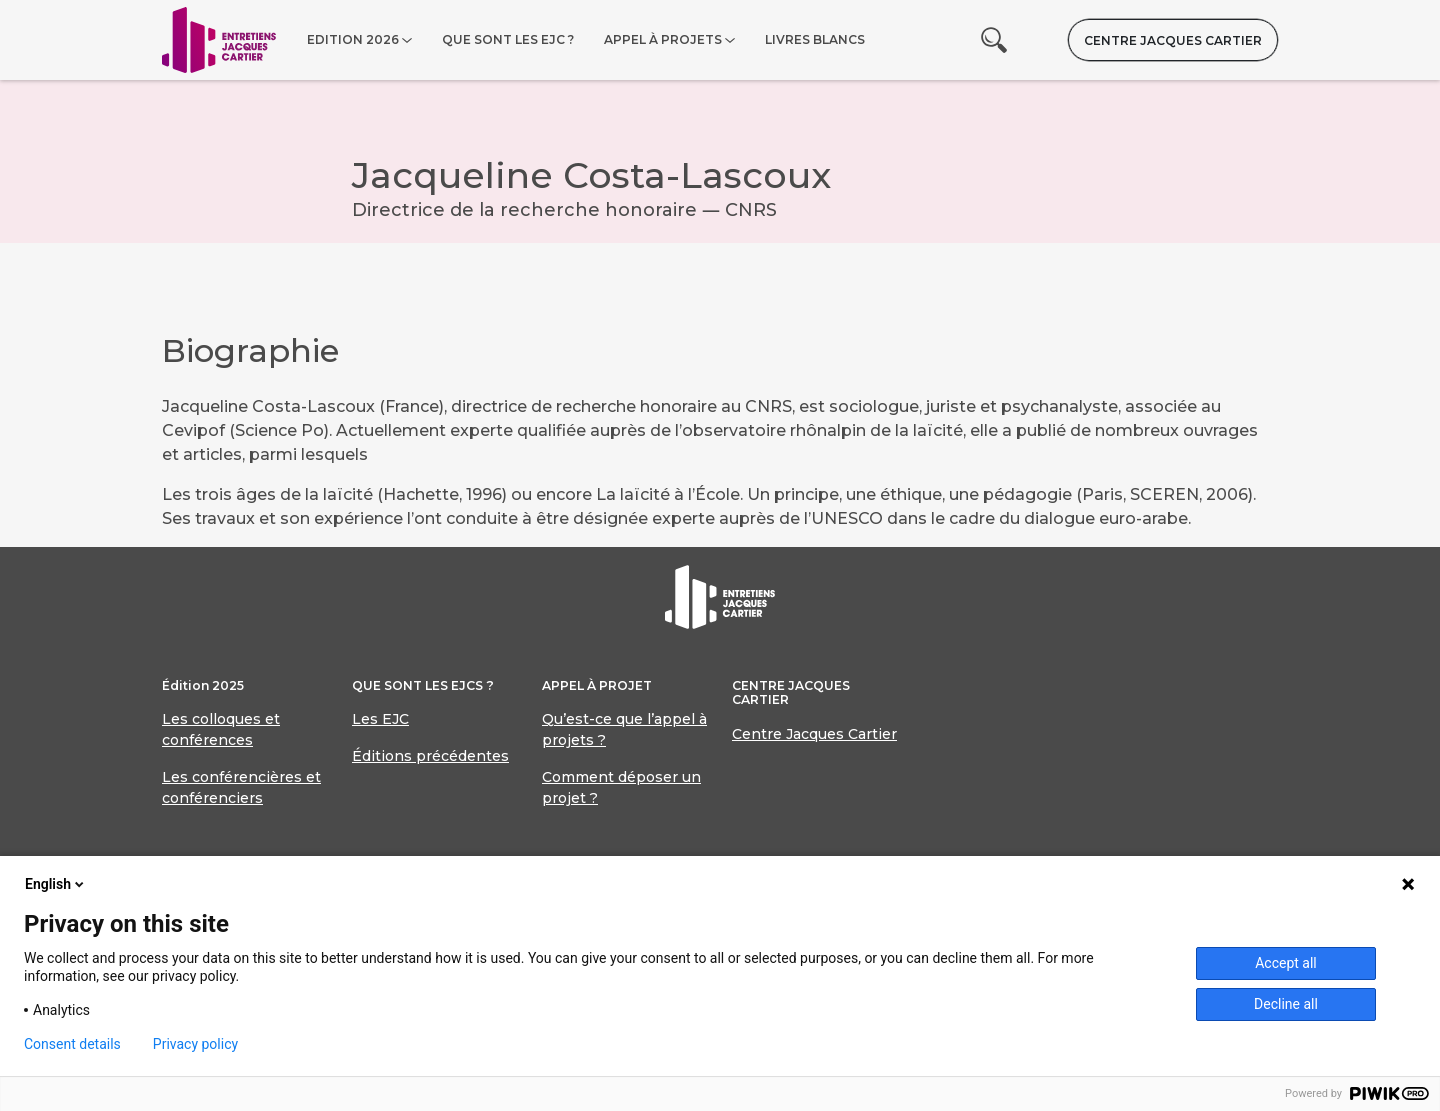  I want to click on Éditions précédentes, so click(430, 756).